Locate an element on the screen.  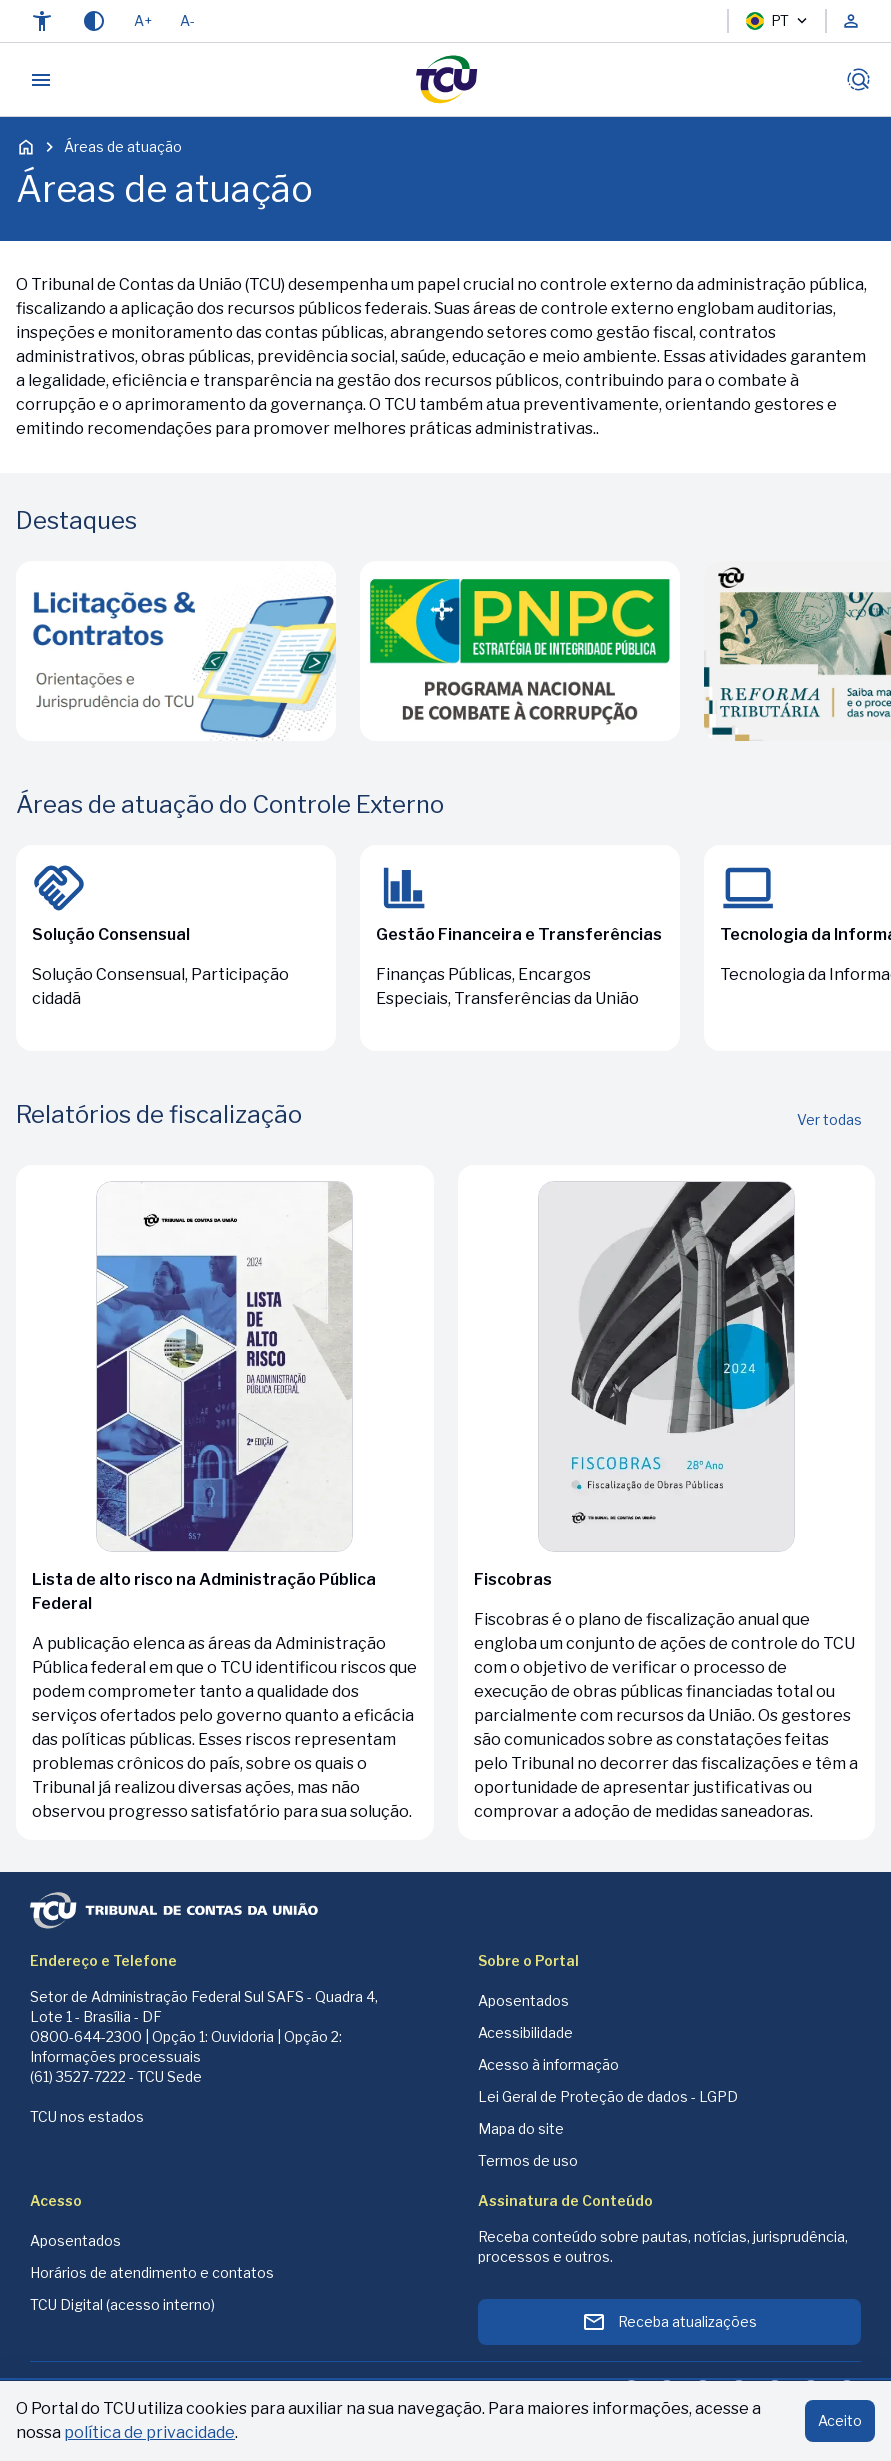
Aceito is located at coordinates (840, 2420).